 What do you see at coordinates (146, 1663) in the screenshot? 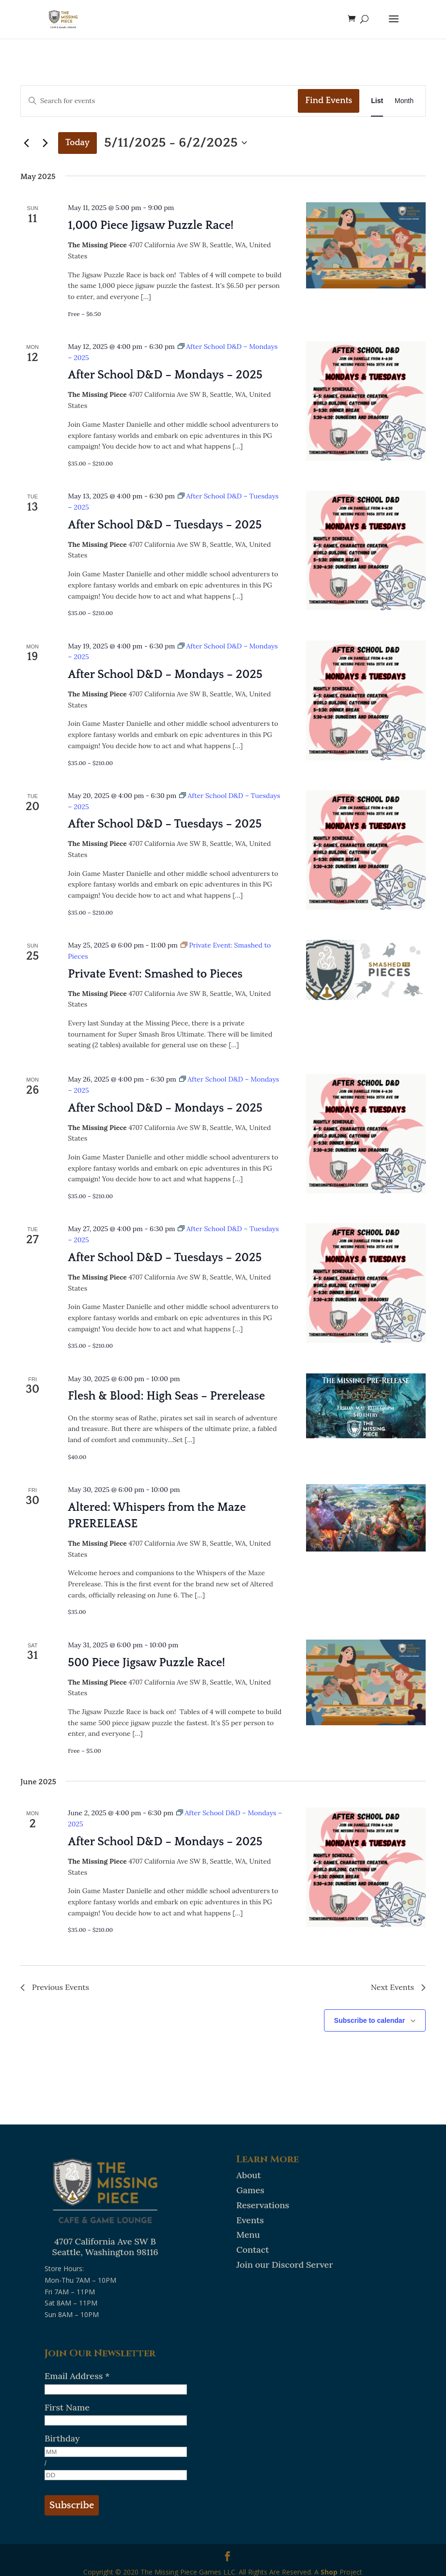
I see `500 Piece Jigsaw Puzzle Race!` at bounding box center [146, 1663].